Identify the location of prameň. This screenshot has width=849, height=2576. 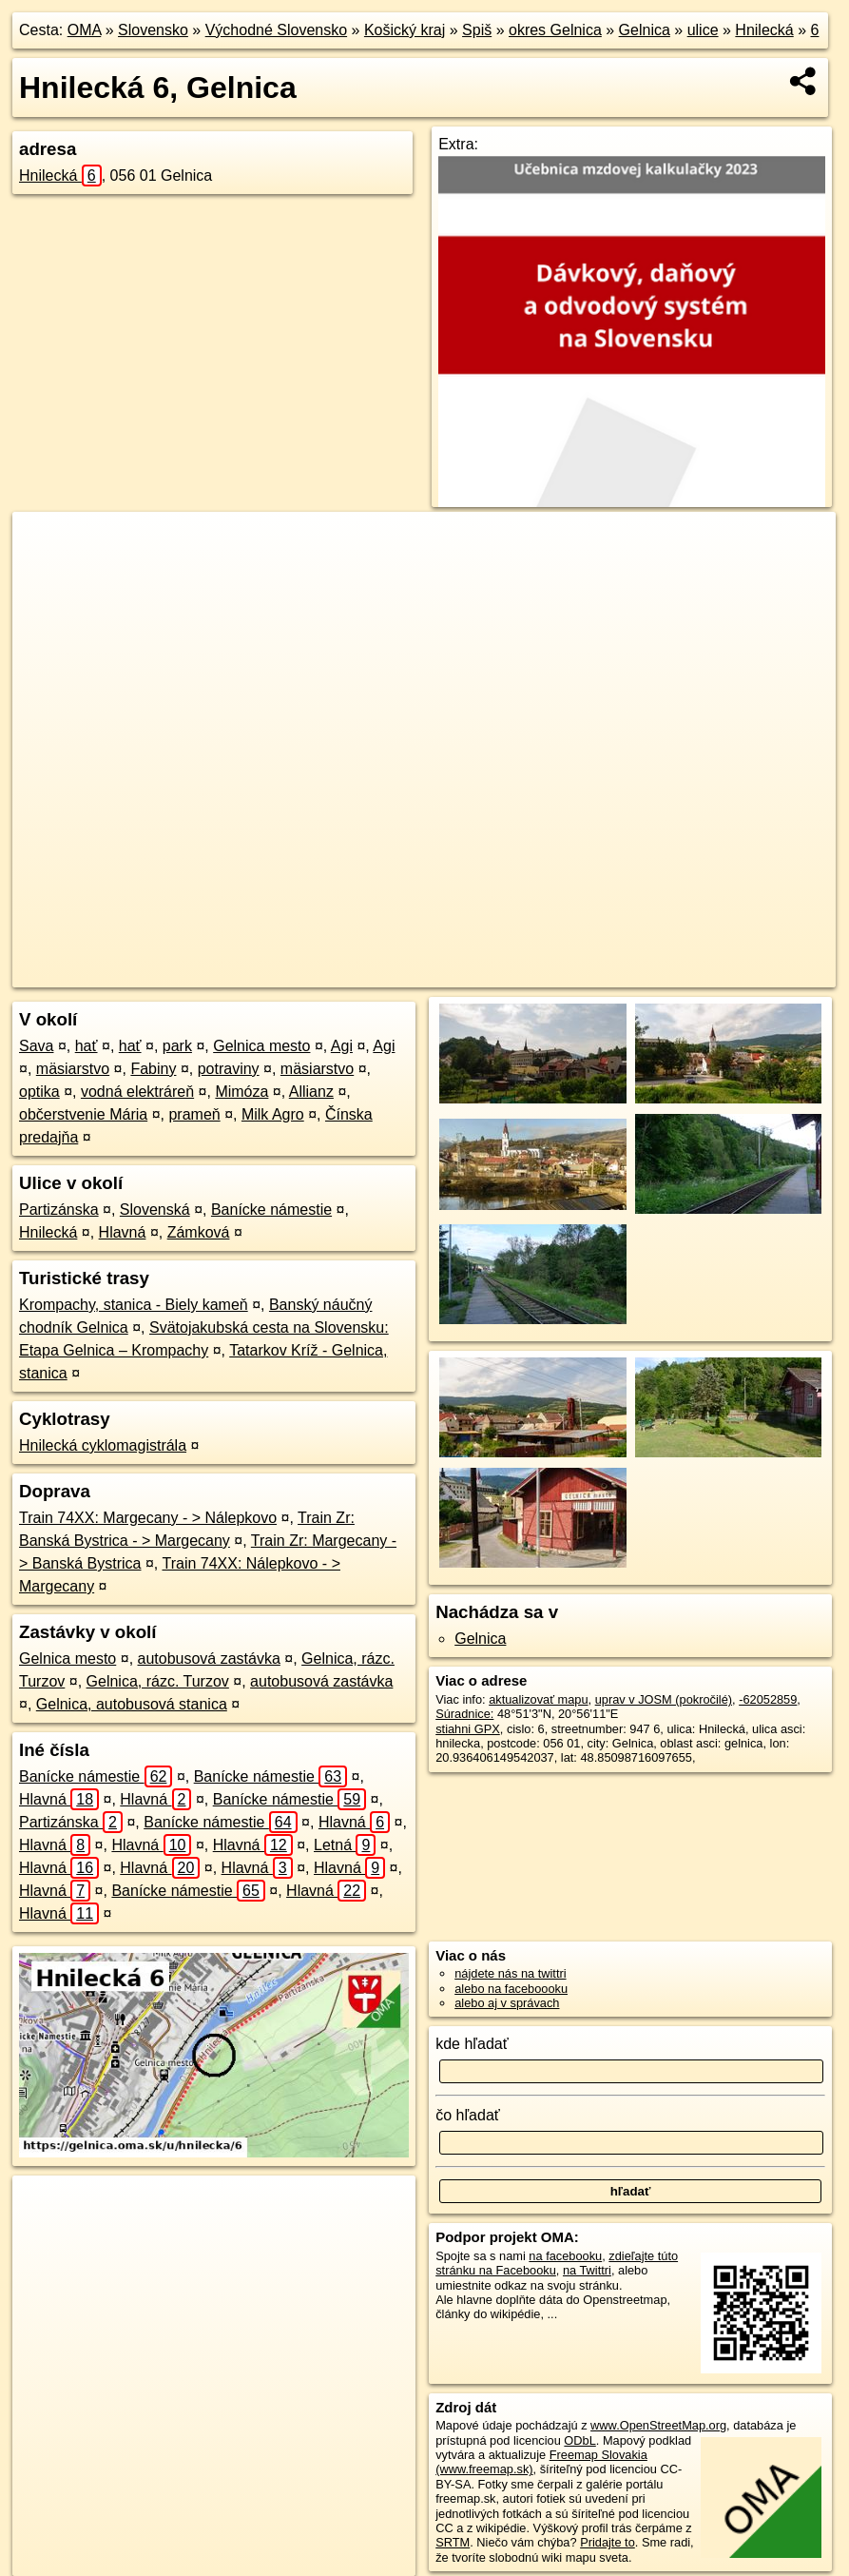
(194, 1114).